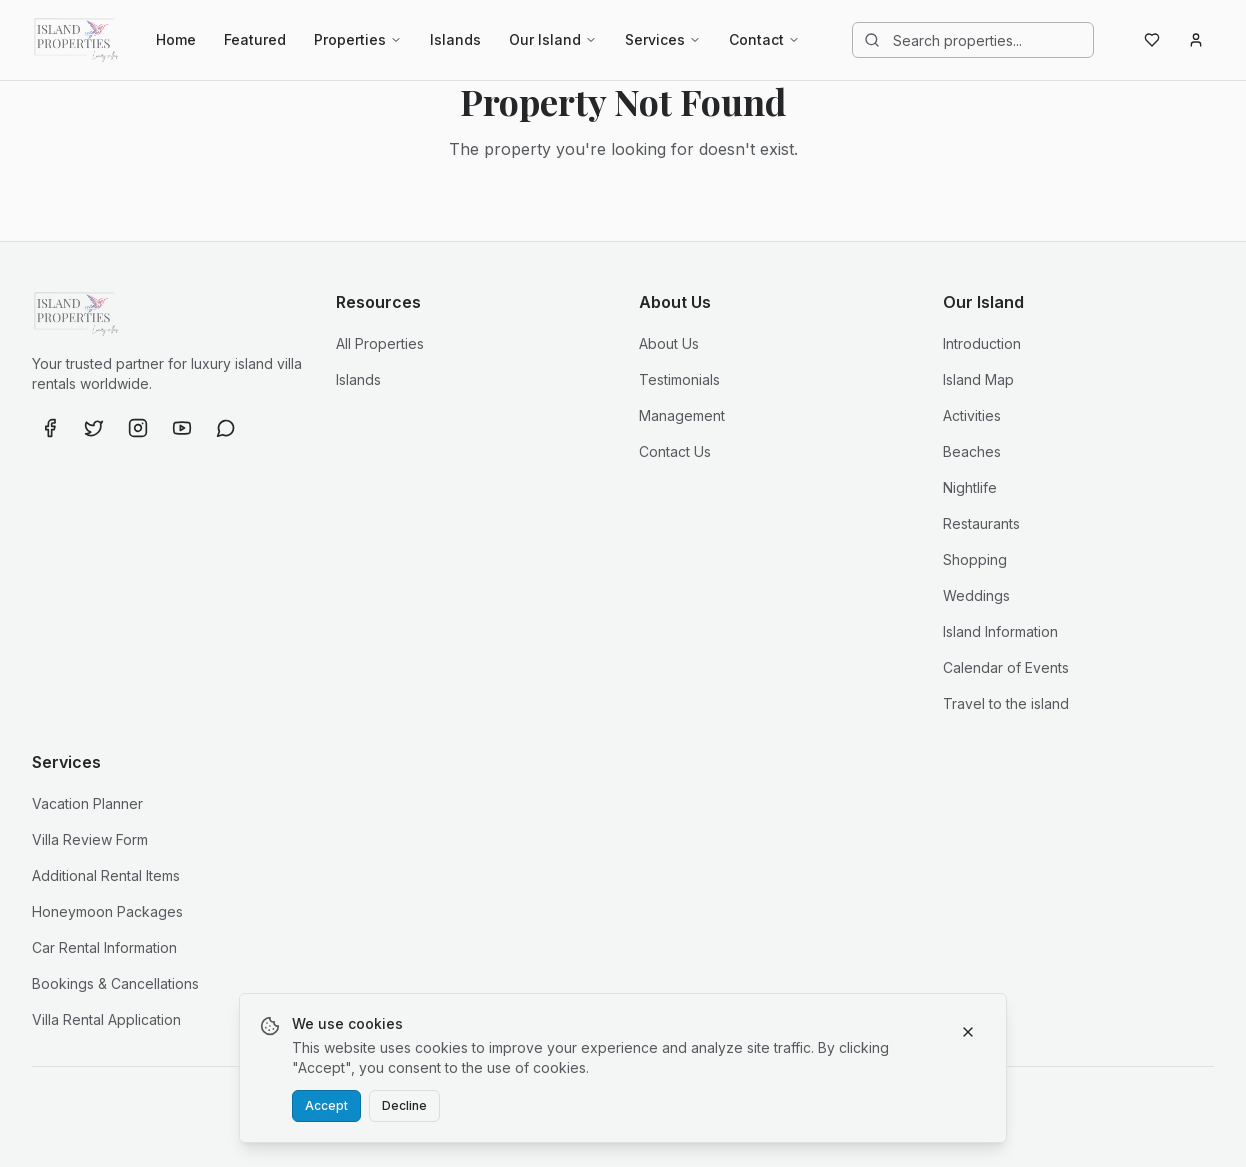 This screenshot has width=1246, height=1167. Describe the element at coordinates (455, 39) in the screenshot. I see `Islands` at that location.